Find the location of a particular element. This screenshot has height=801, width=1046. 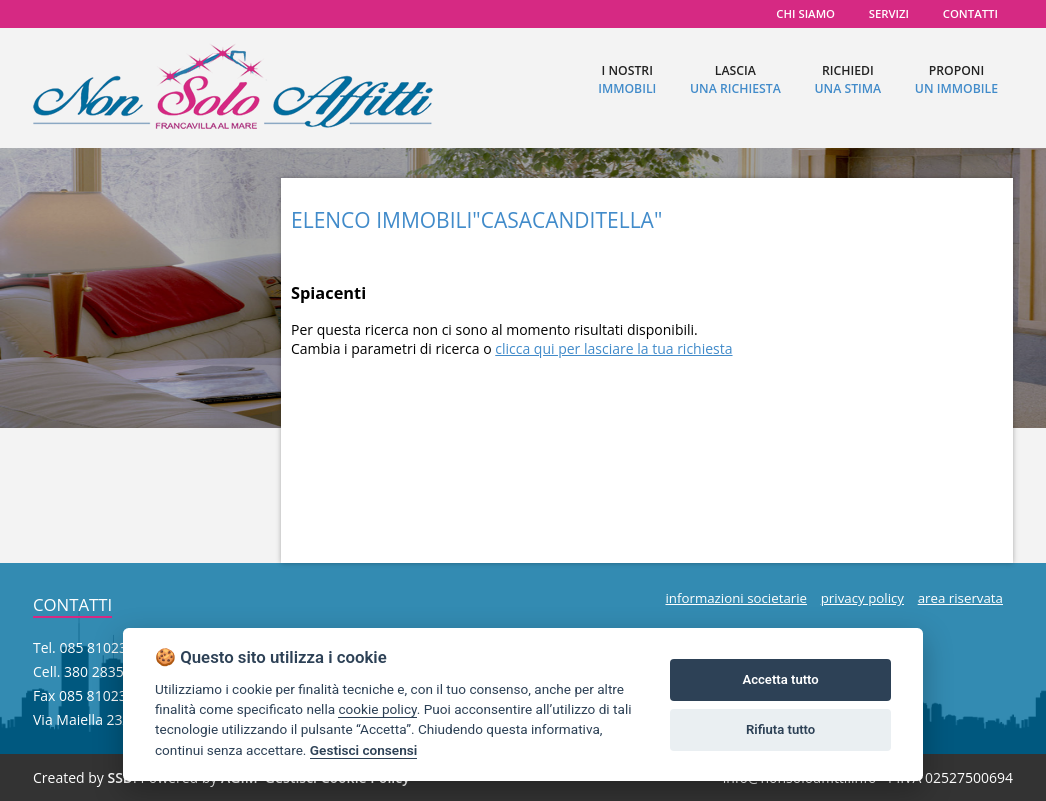

cookie policy is located at coordinates (377, 709).